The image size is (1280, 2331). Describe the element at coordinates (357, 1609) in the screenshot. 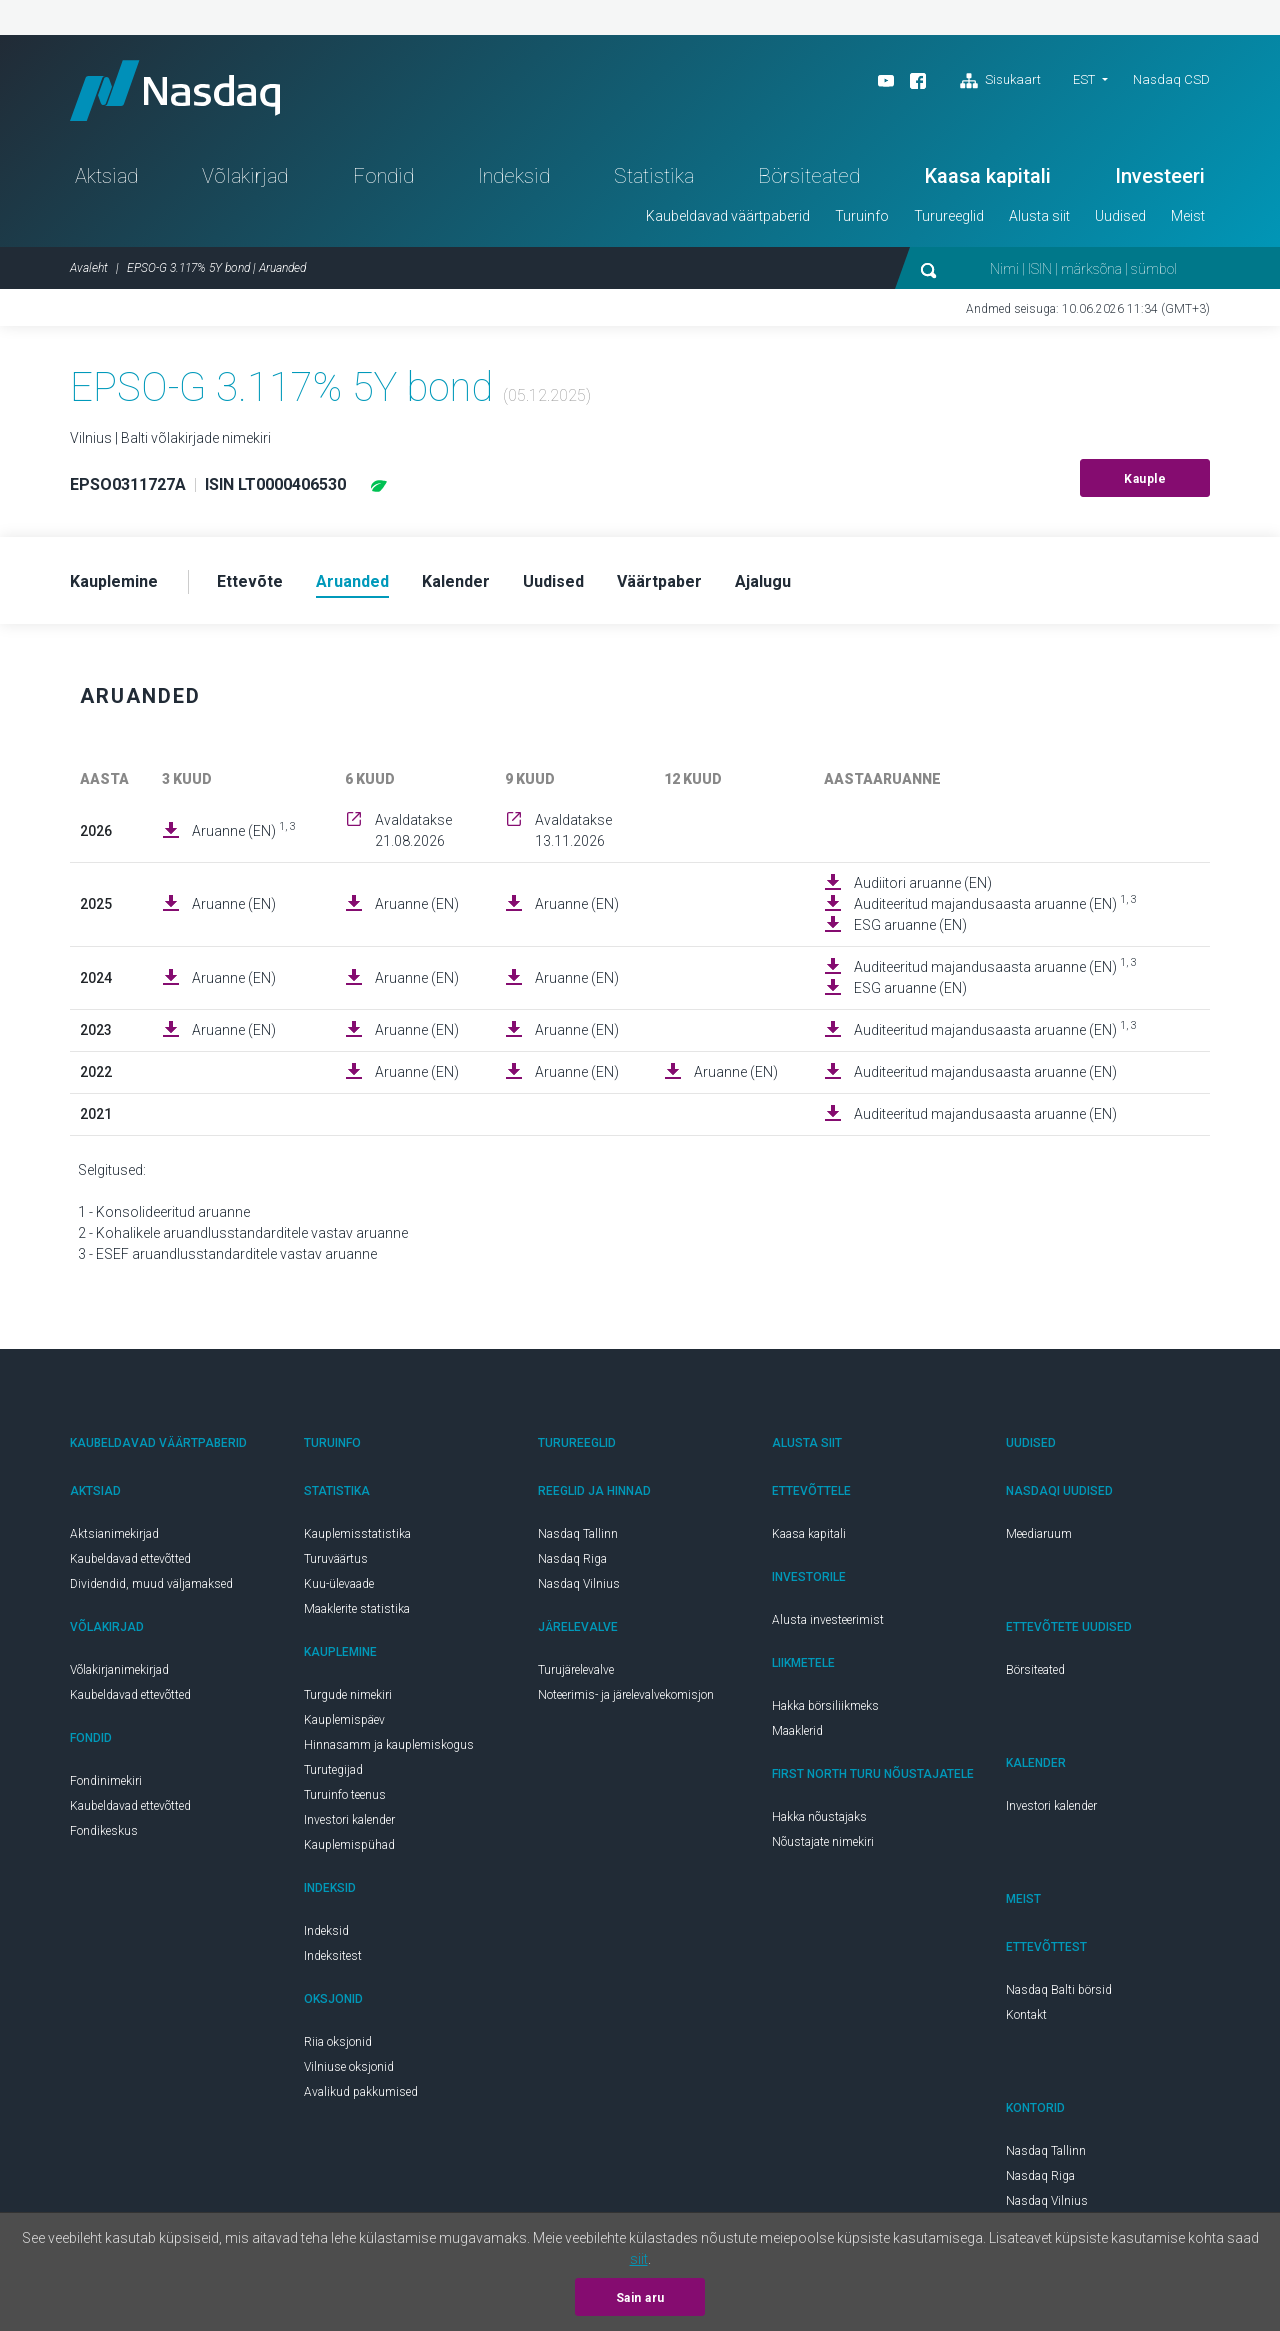

I see `Maaklerite statistika` at that location.